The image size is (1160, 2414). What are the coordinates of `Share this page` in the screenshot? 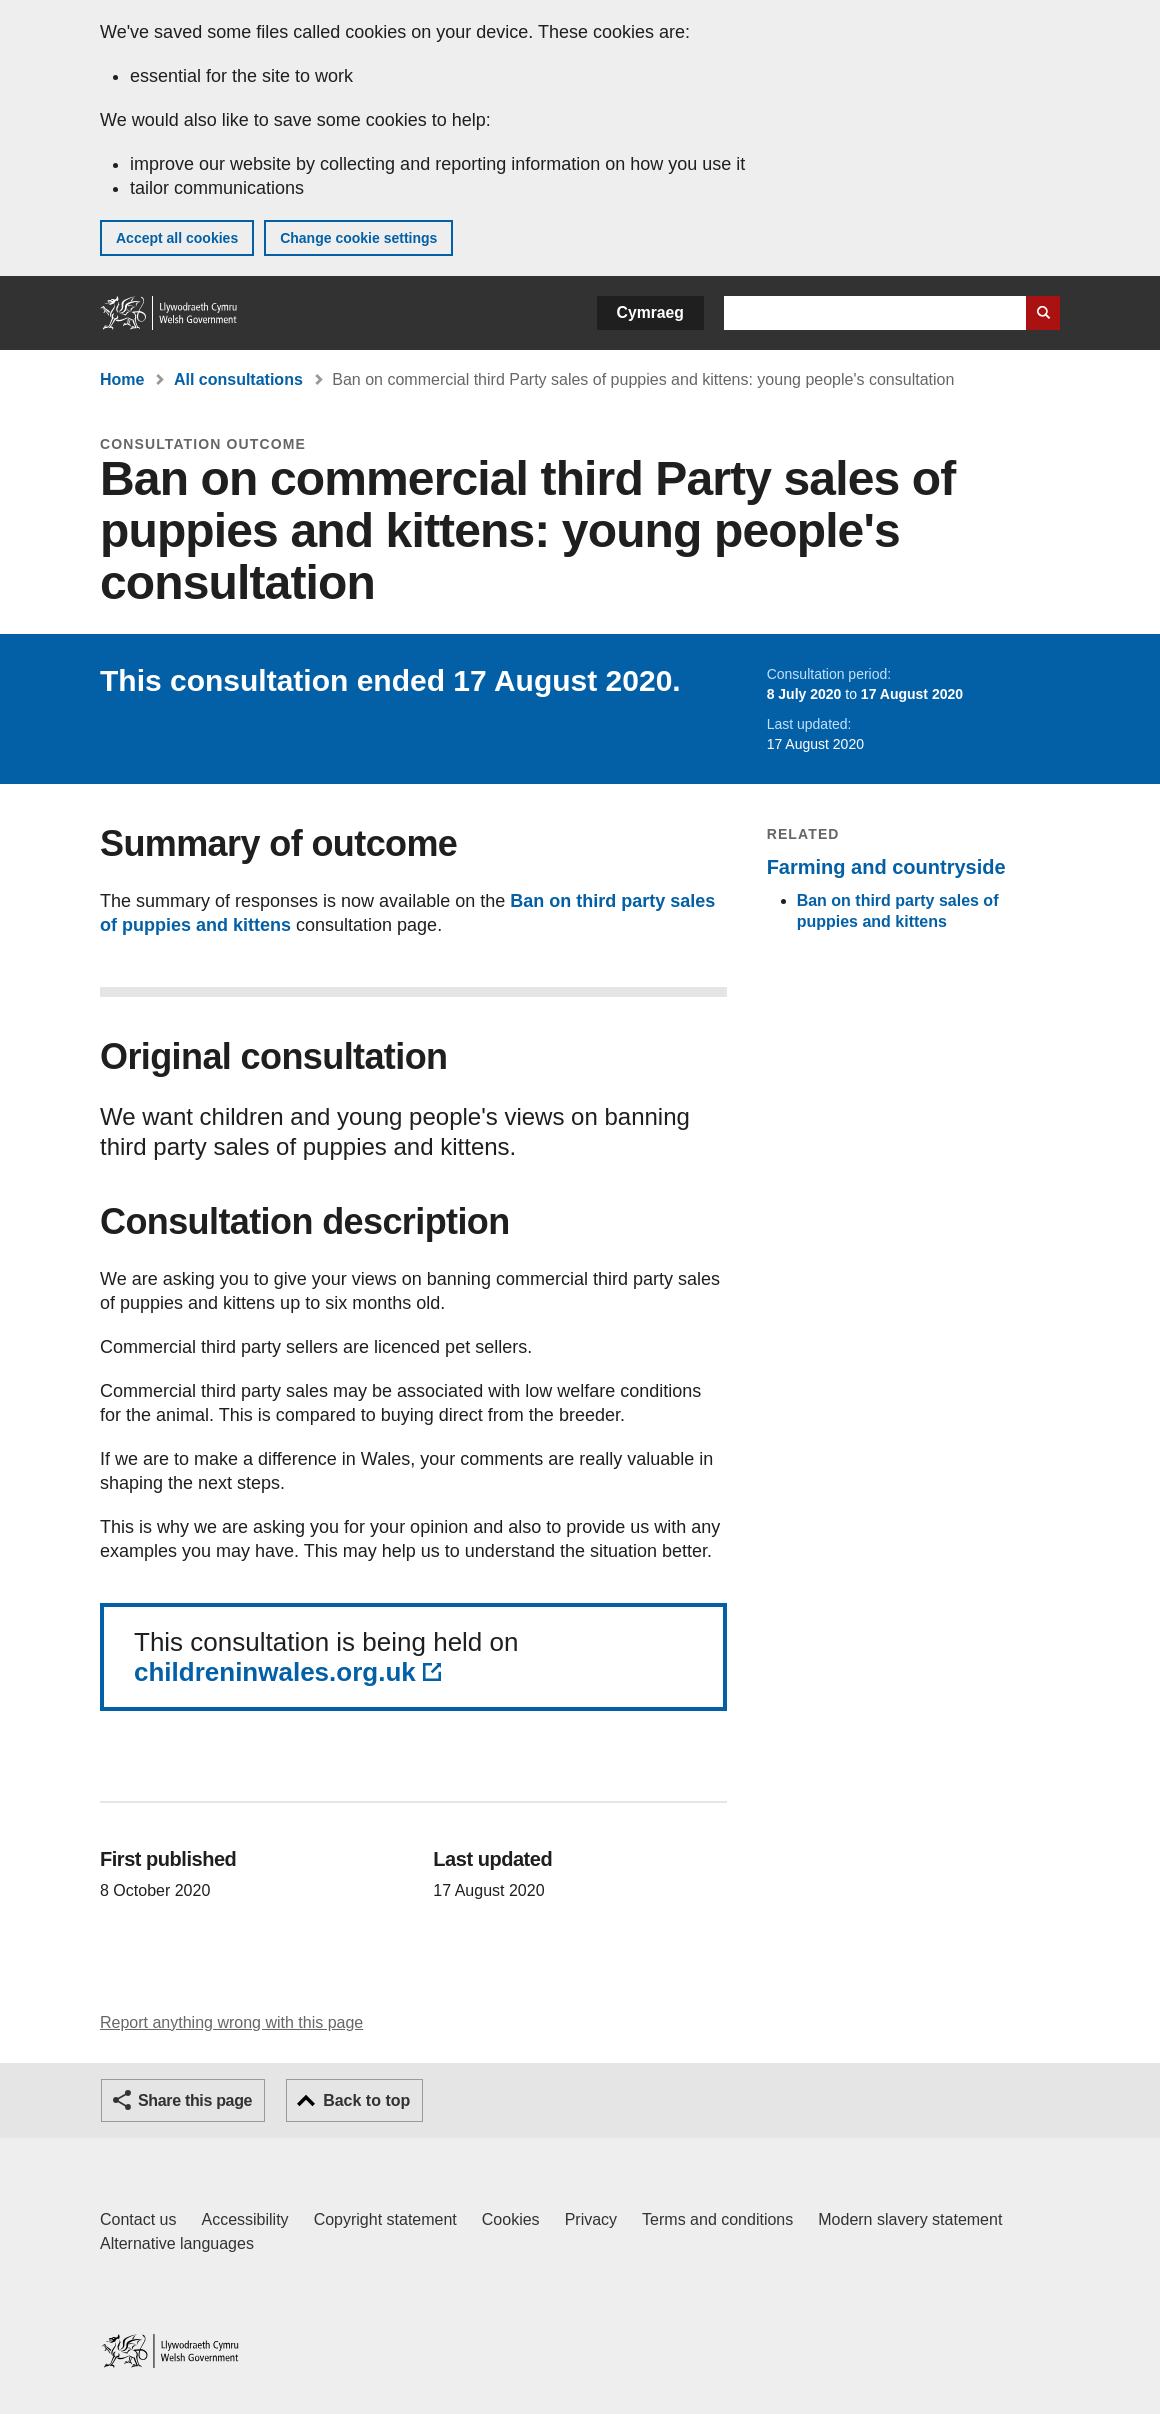 It's located at (195, 2100).